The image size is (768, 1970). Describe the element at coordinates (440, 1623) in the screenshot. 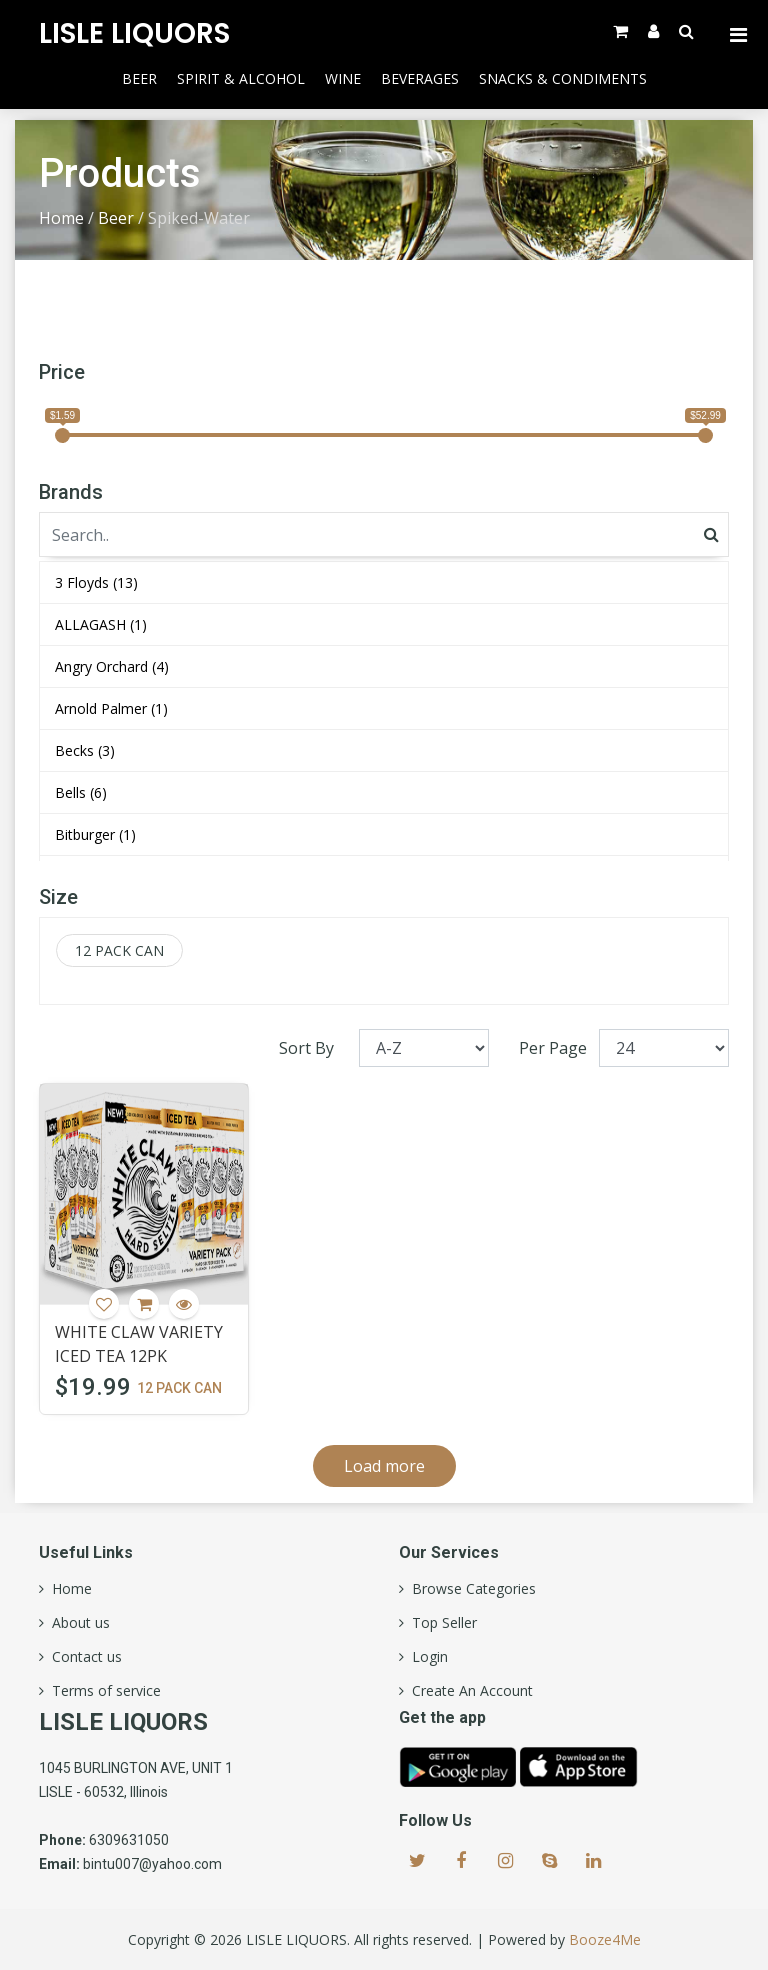

I see `Top Seller` at that location.